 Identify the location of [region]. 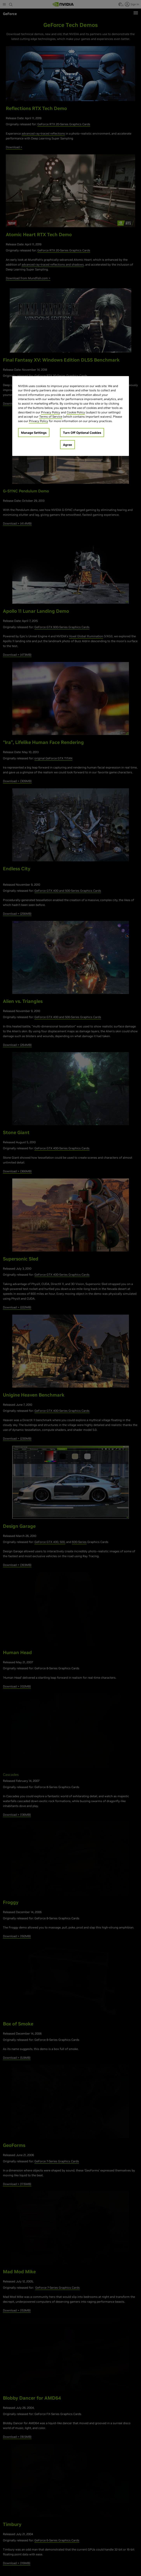
(70, 416).